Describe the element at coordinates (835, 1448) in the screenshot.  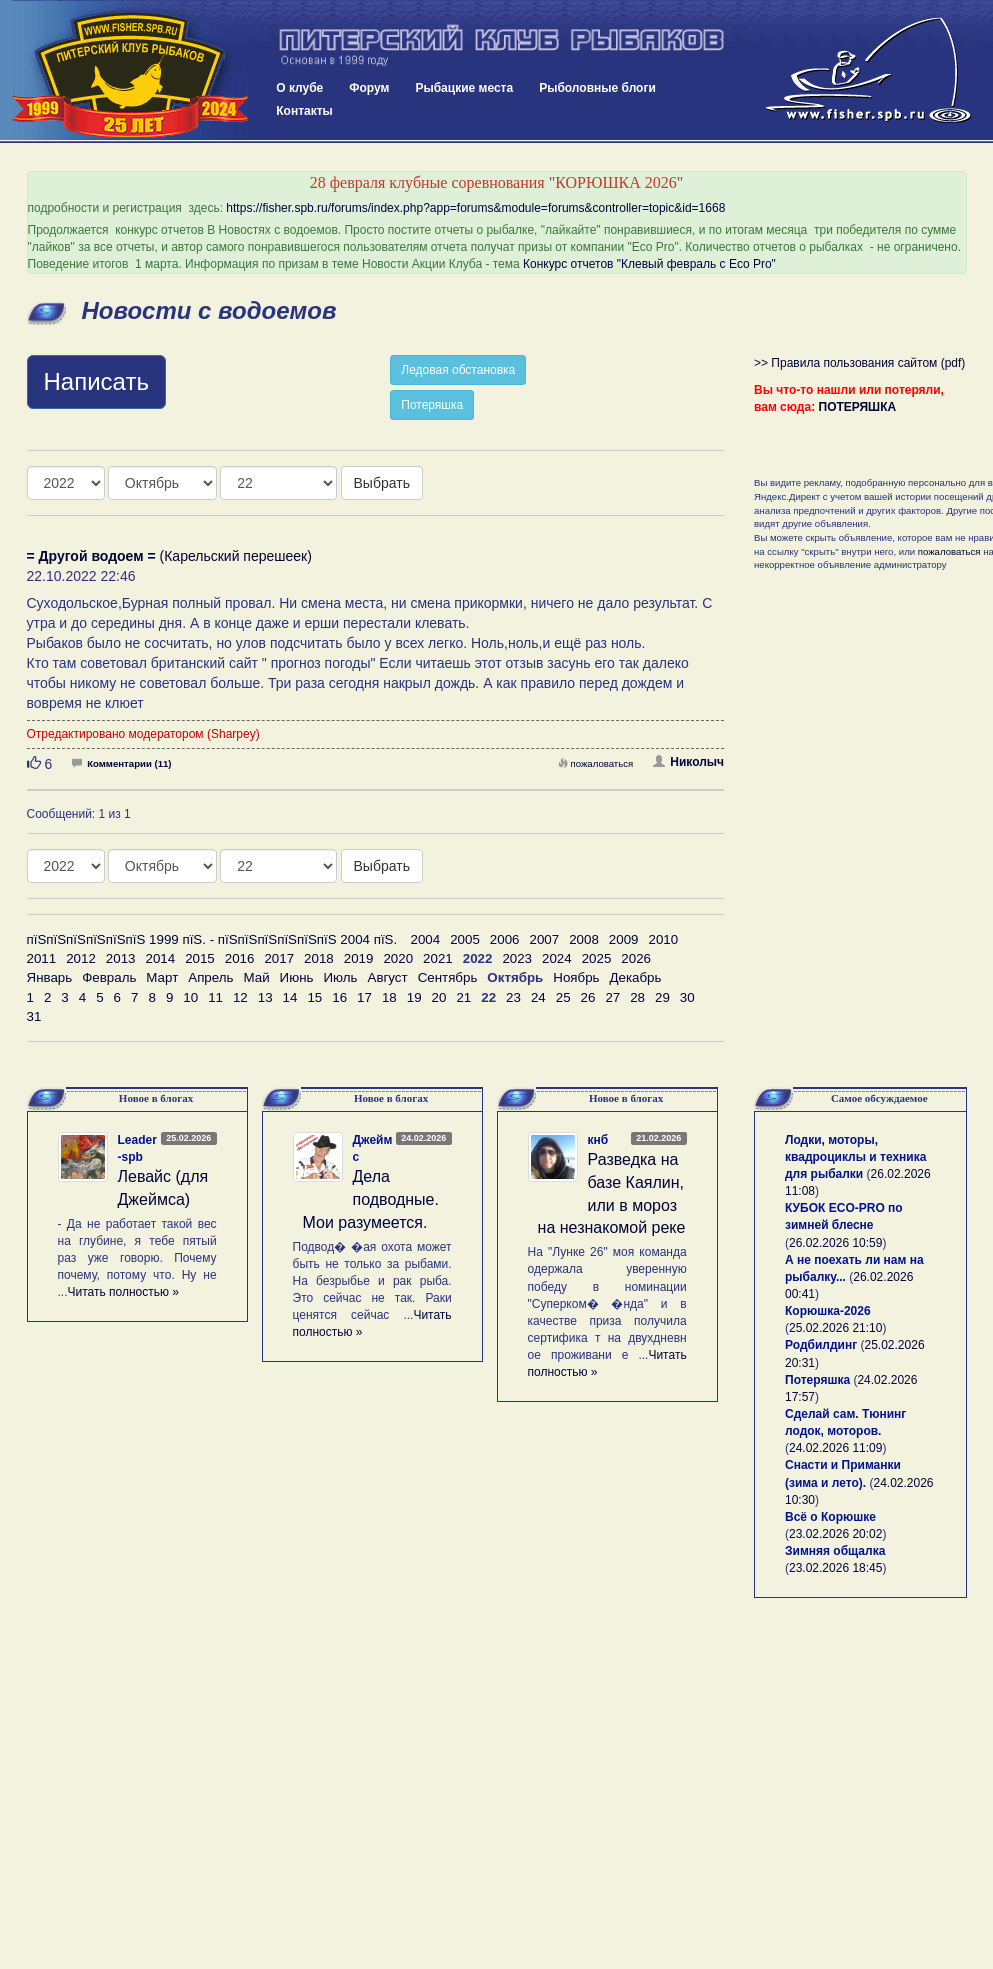
I see `24.02.2026 11:09` at that location.